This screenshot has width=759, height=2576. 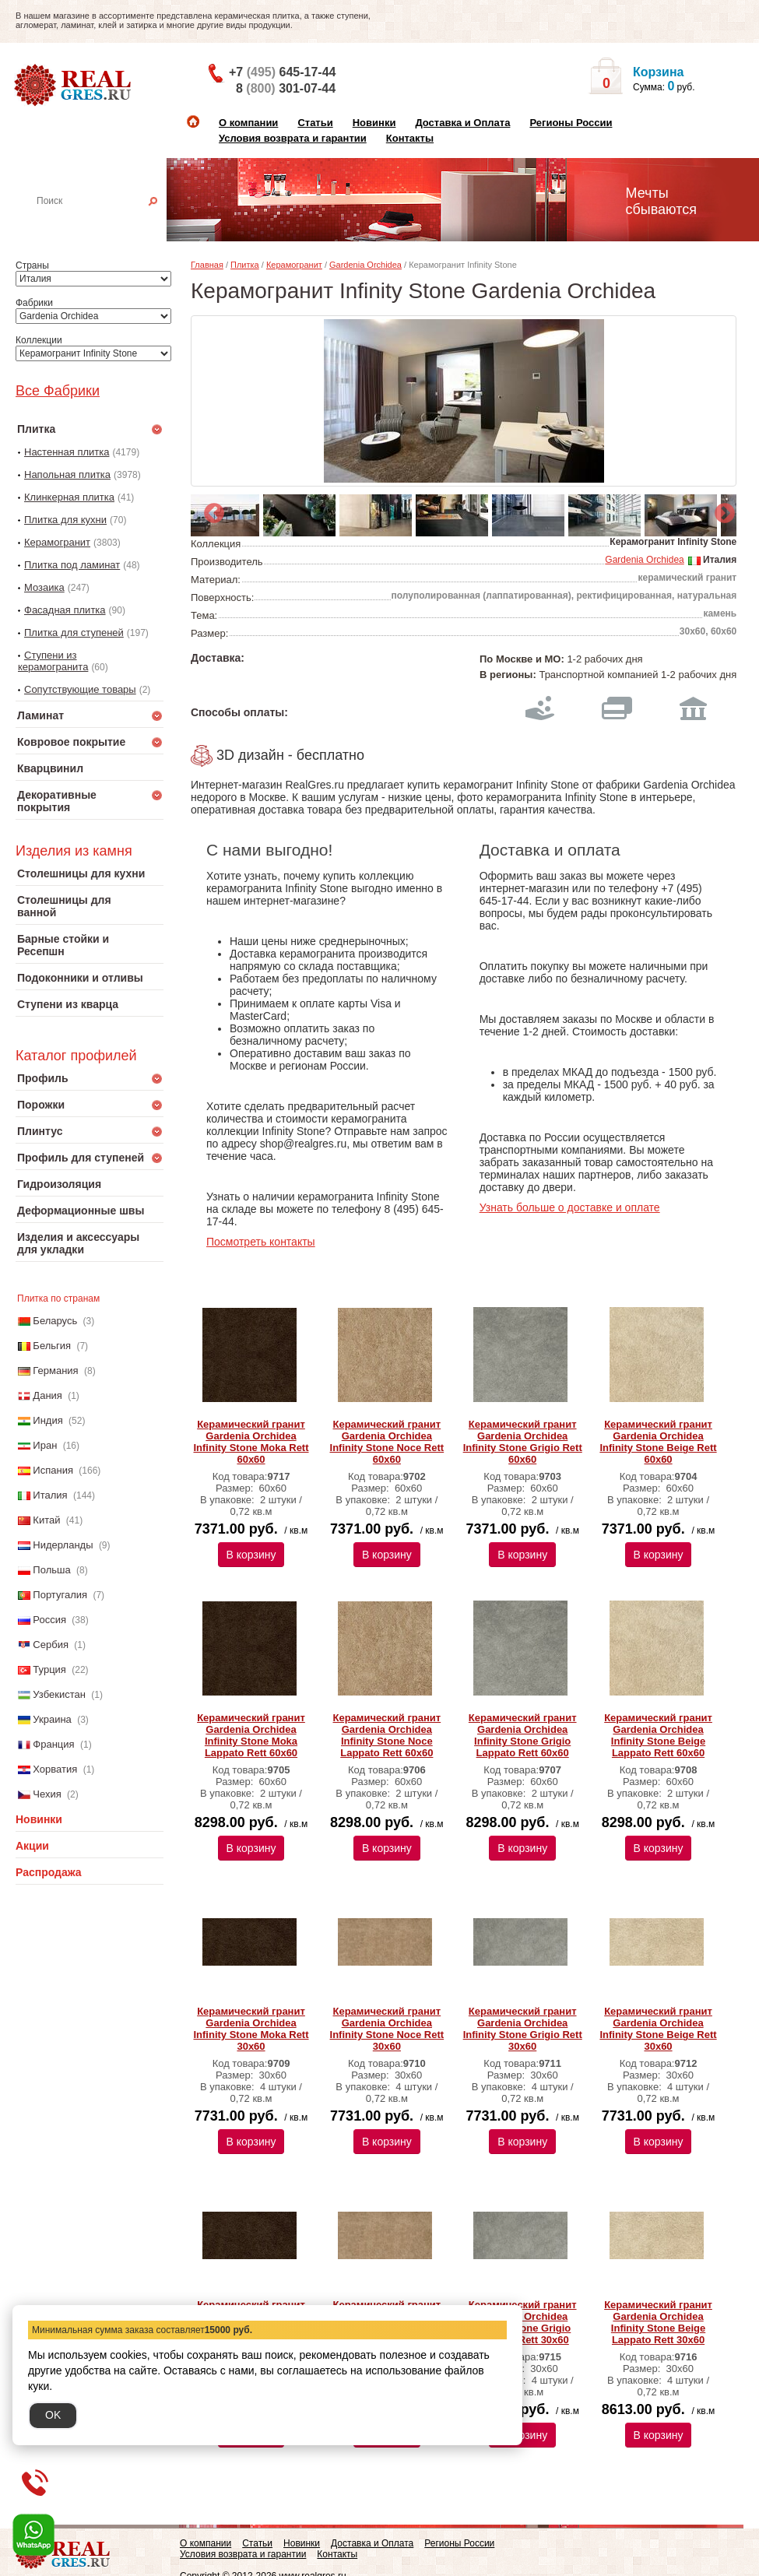 What do you see at coordinates (32, 1846) in the screenshot?
I see `Акции` at bounding box center [32, 1846].